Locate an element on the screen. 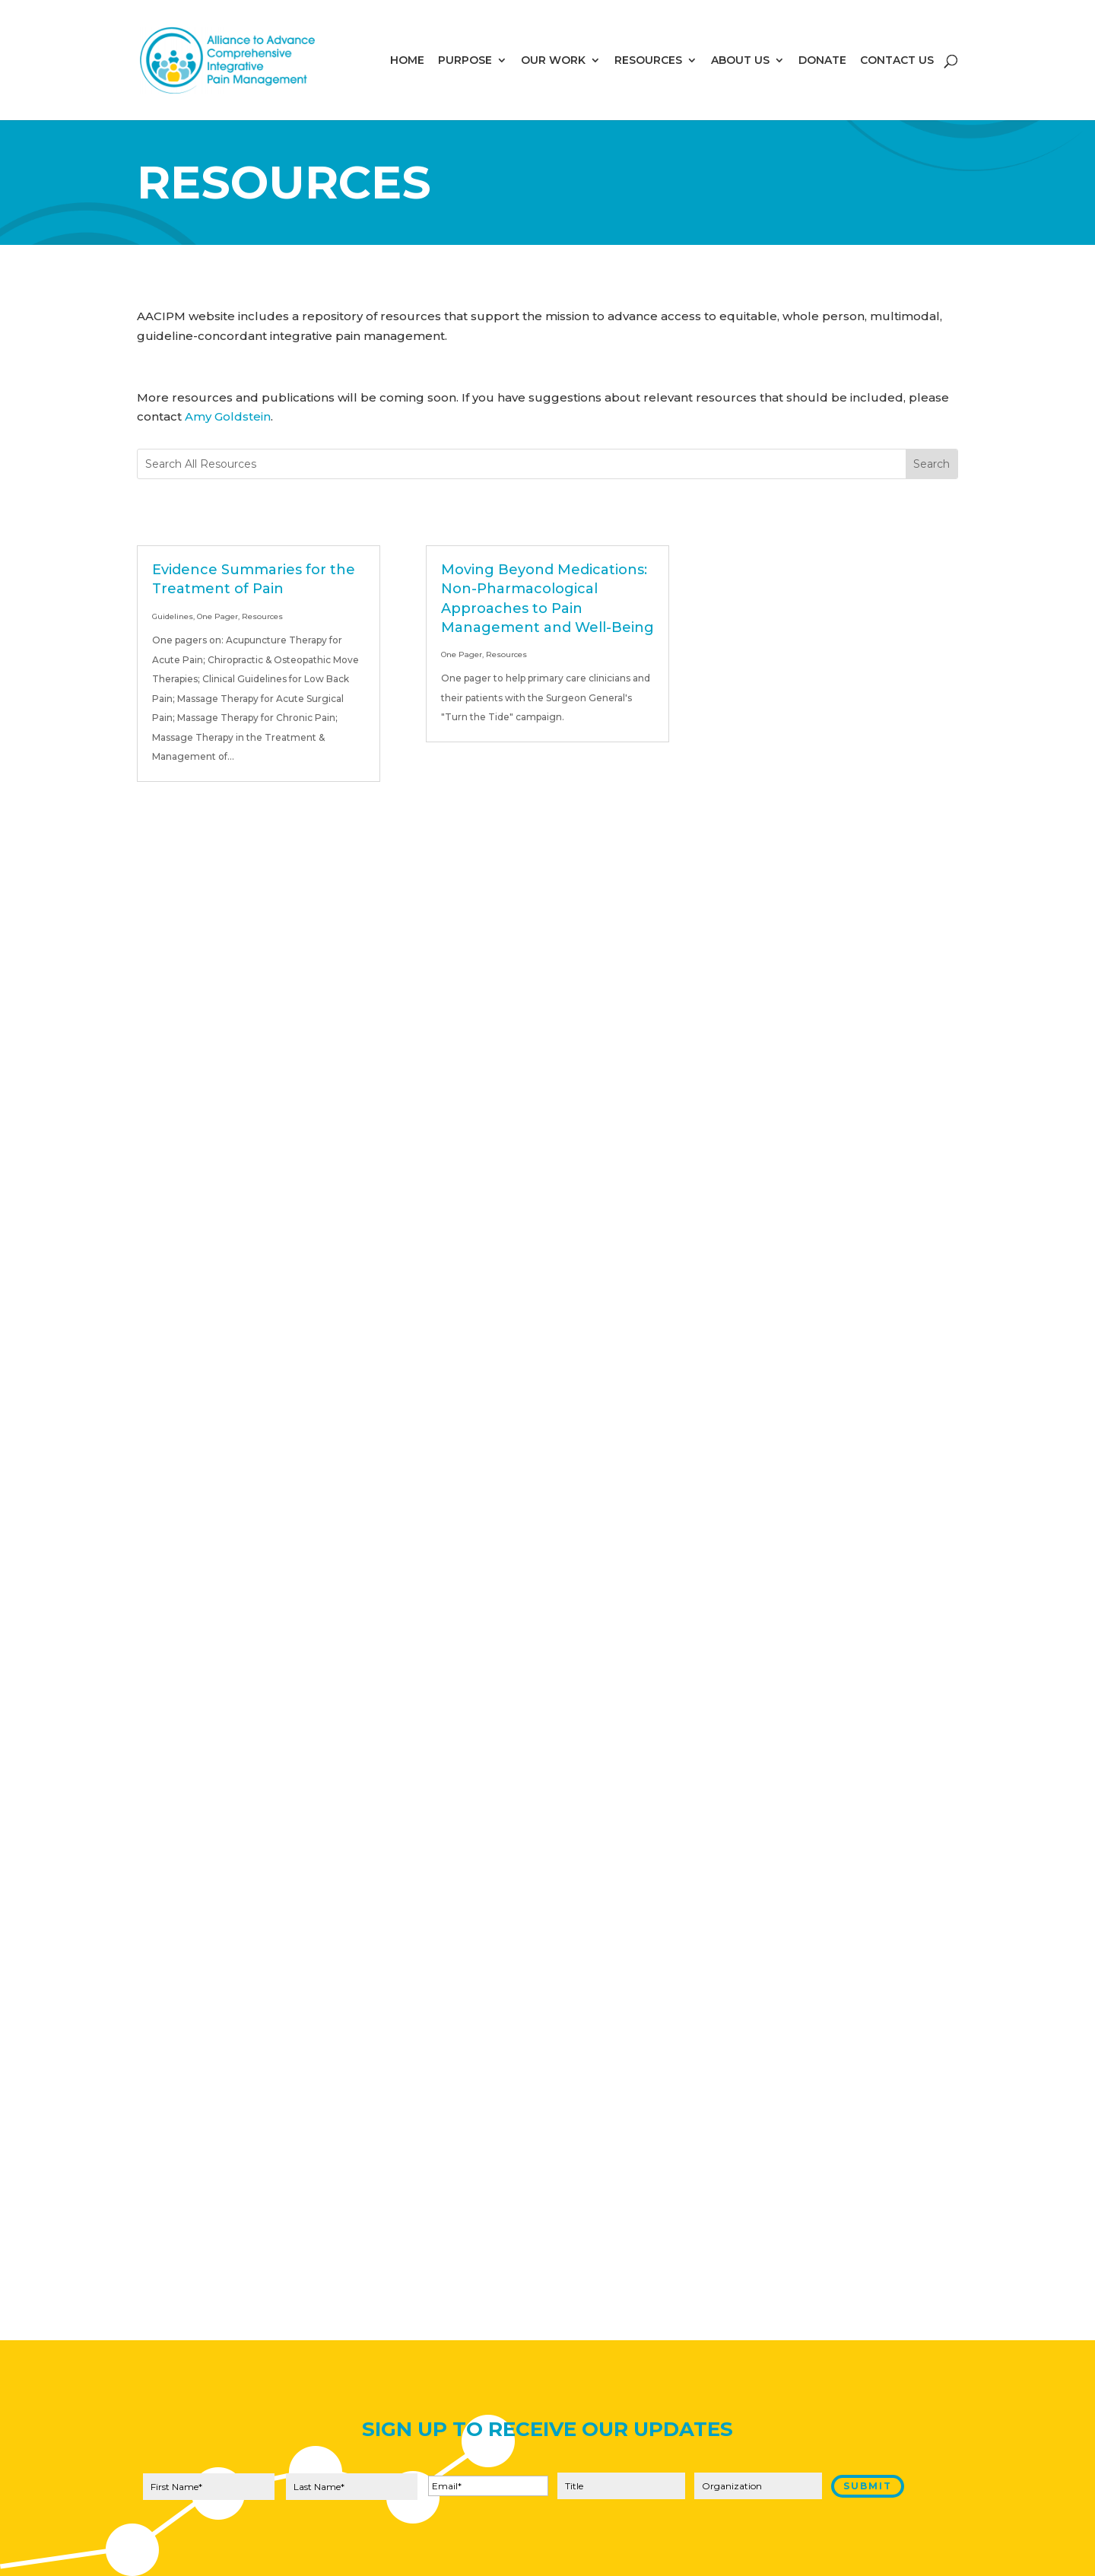 Image resolution: width=1095 pixels, height=2576 pixels. RESOURCES is located at coordinates (648, 61).